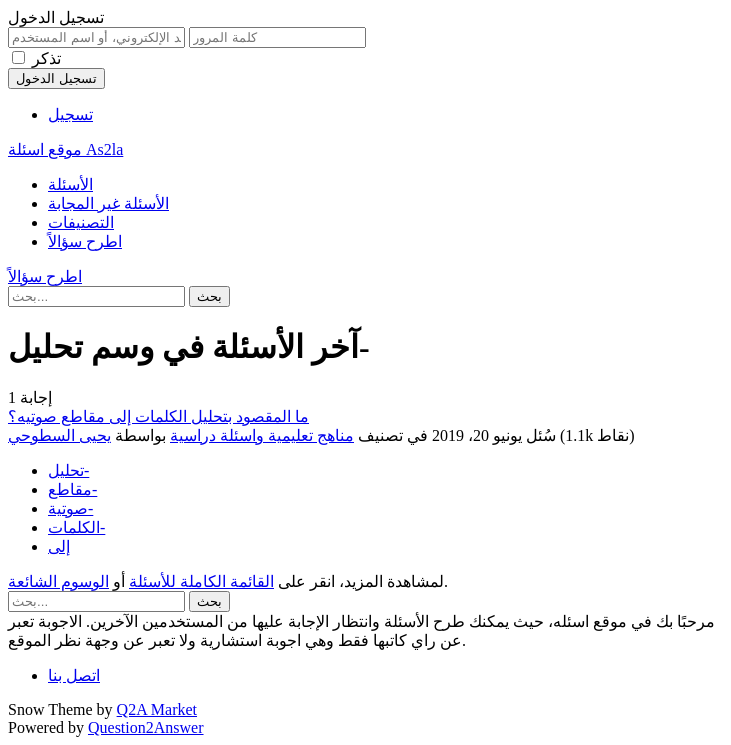  Describe the element at coordinates (74, 675) in the screenshot. I see `اتصل بنا` at that location.